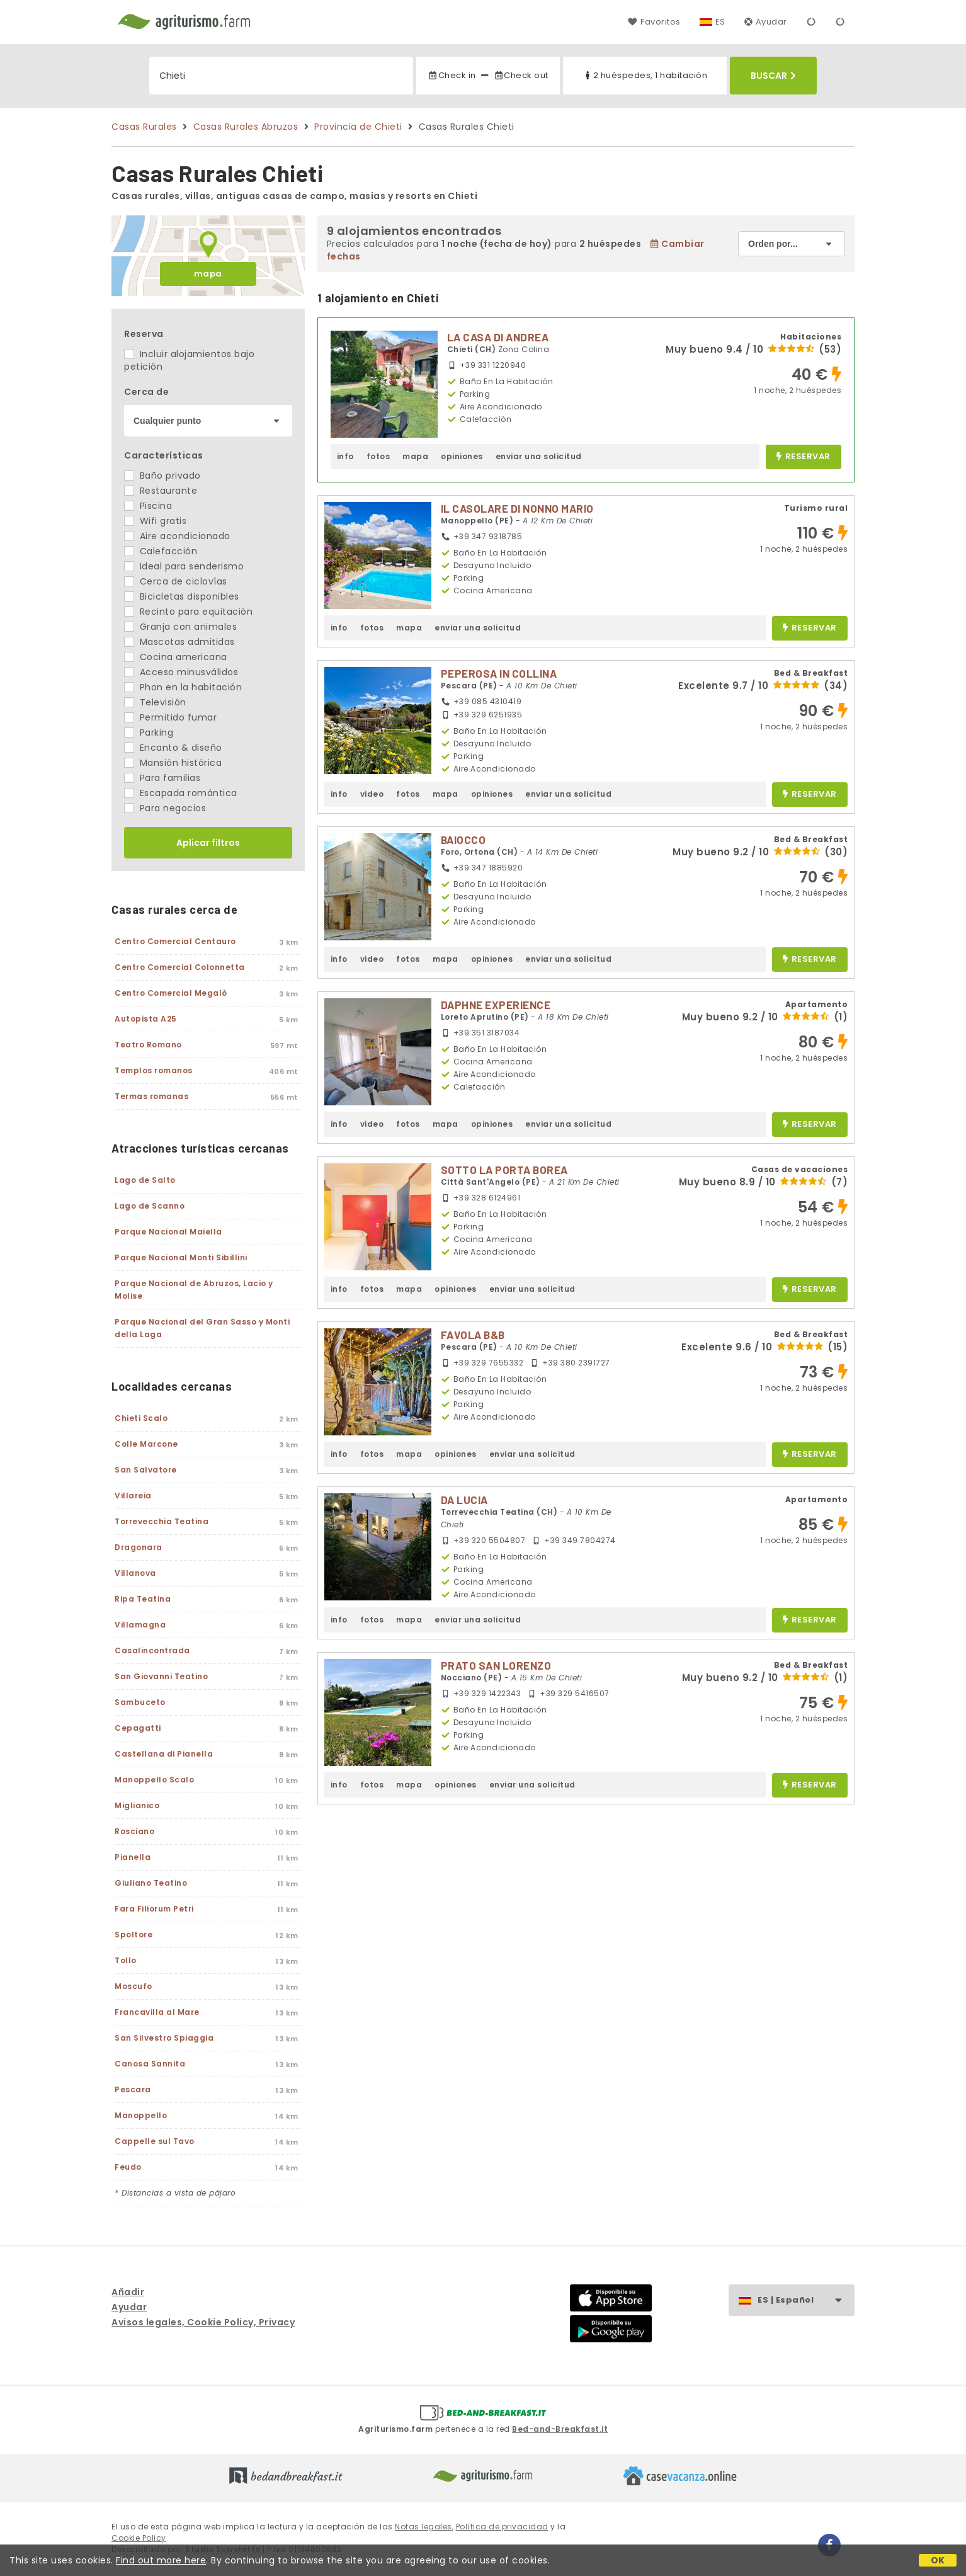 This screenshot has height=2576, width=966. What do you see at coordinates (177, 536) in the screenshot?
I see `Aire acondicionado` at bounding box center [177, 536].